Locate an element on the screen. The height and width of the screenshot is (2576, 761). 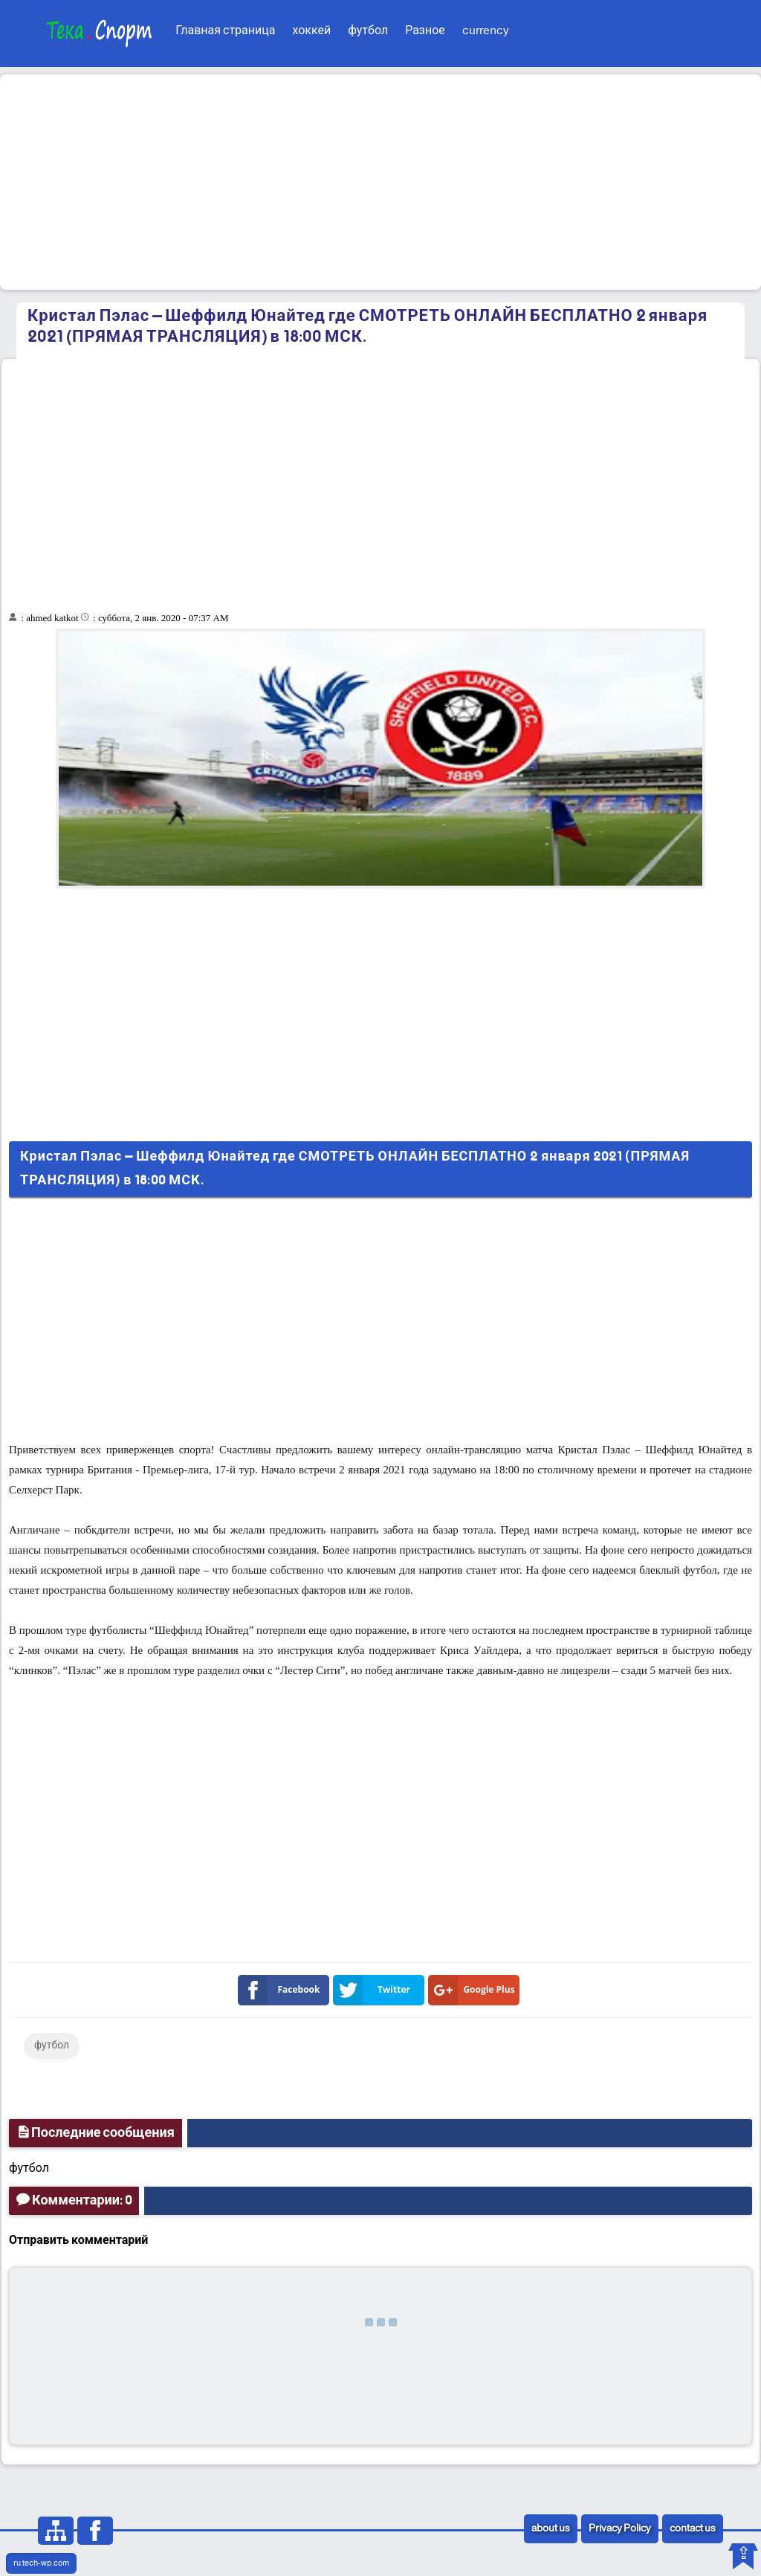
Twitter is located at coordinates (374, 1990).